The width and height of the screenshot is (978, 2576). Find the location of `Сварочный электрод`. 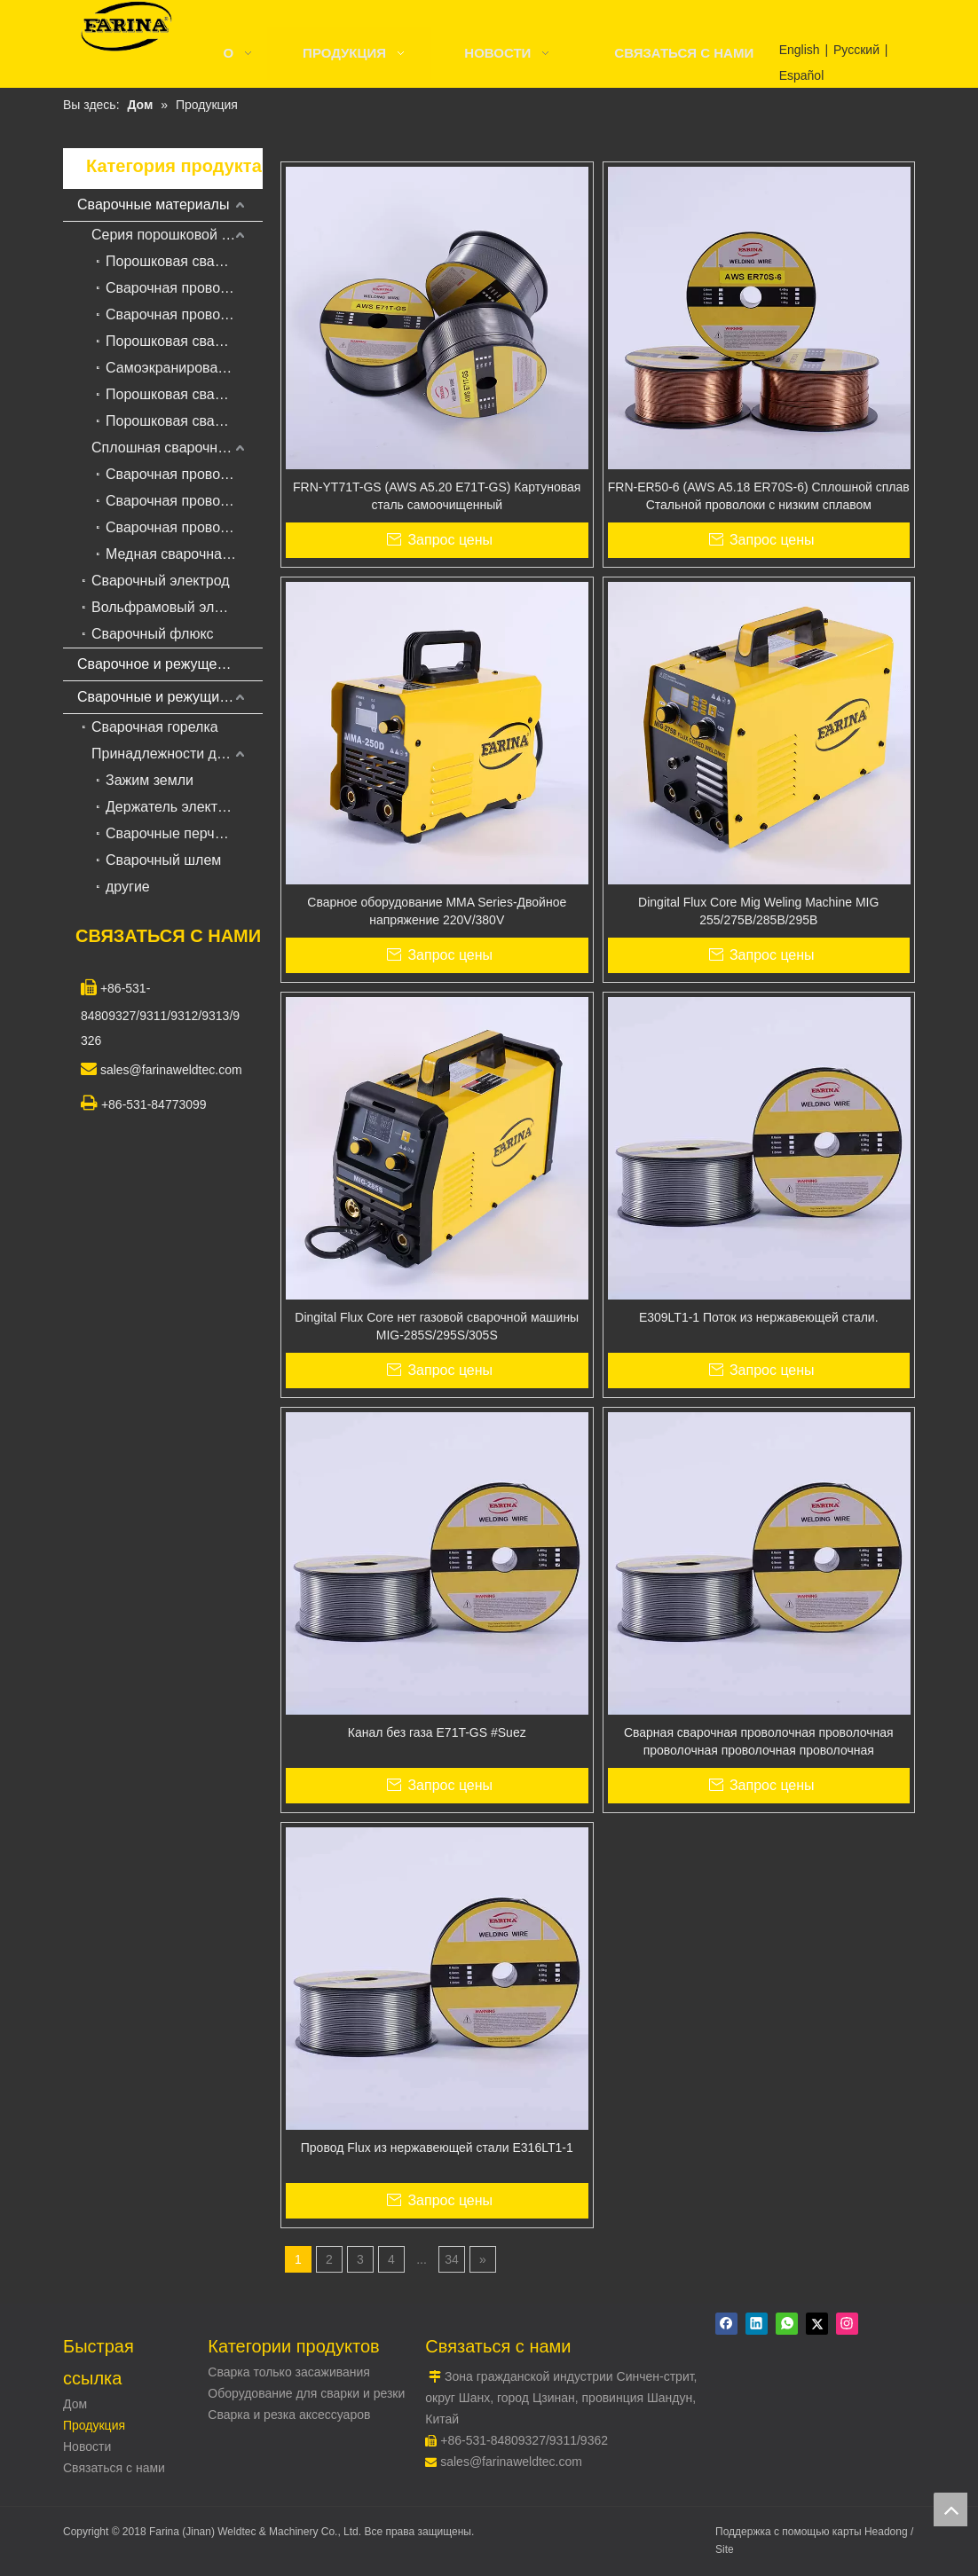

Сварочный электрод is located at coordinates (160, 580).